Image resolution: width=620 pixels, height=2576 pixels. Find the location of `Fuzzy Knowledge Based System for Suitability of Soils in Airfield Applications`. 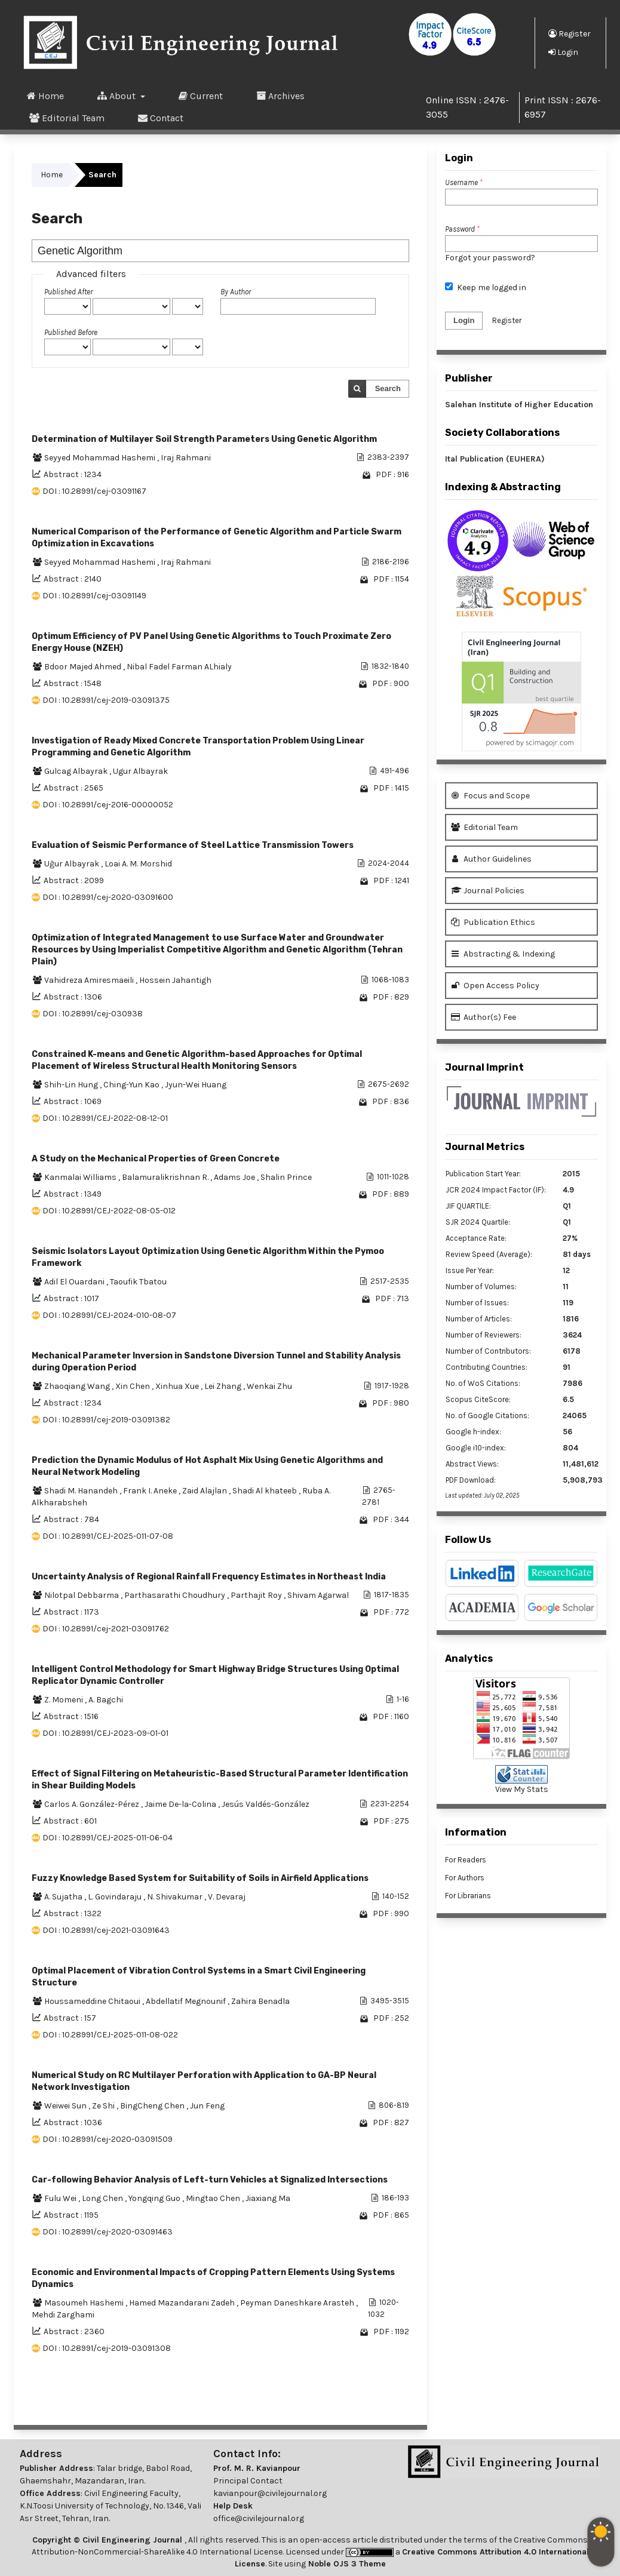

Fuzzy Knowledge Based System for Suitability of Soils in Airfield Applications is located at coordinates (200, 1878).